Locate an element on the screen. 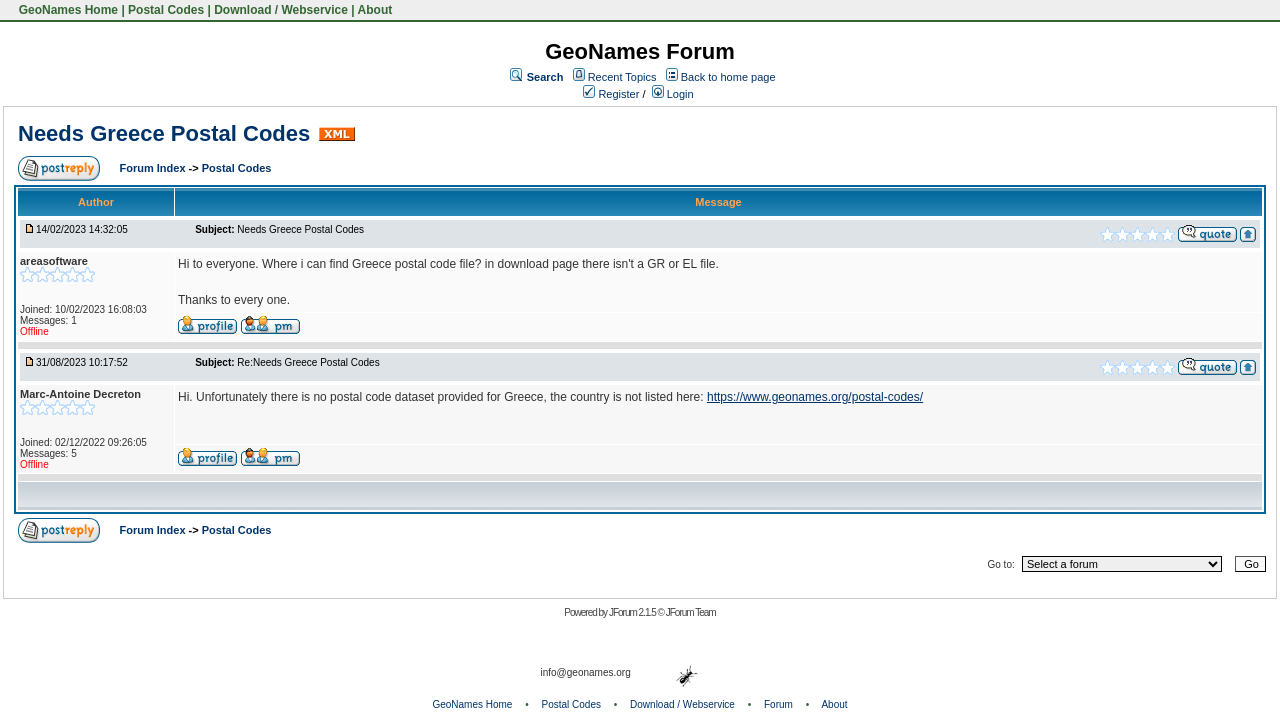  Needs Greece Postal Codes is located at coordinates (164, 133).